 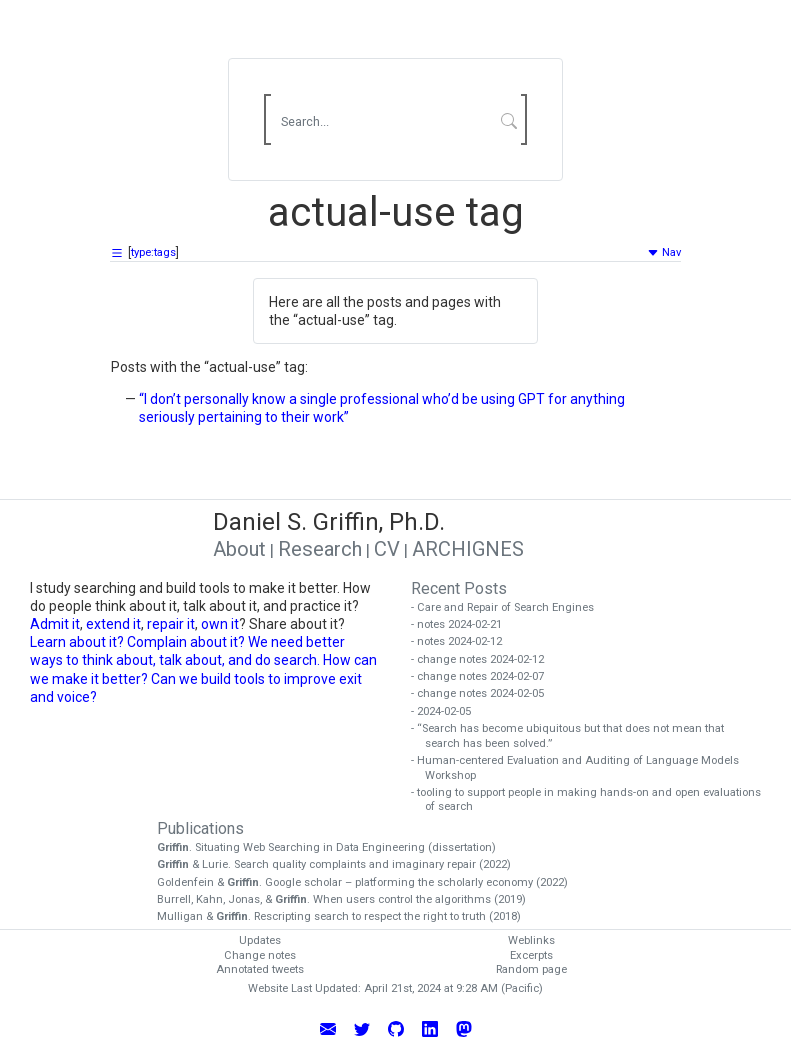 What do you see at coordinates (464, 1028) in the screenshot?
I see `[Follow Daniel Griffin on Mastodon]` at bounding box center [464, 1028].